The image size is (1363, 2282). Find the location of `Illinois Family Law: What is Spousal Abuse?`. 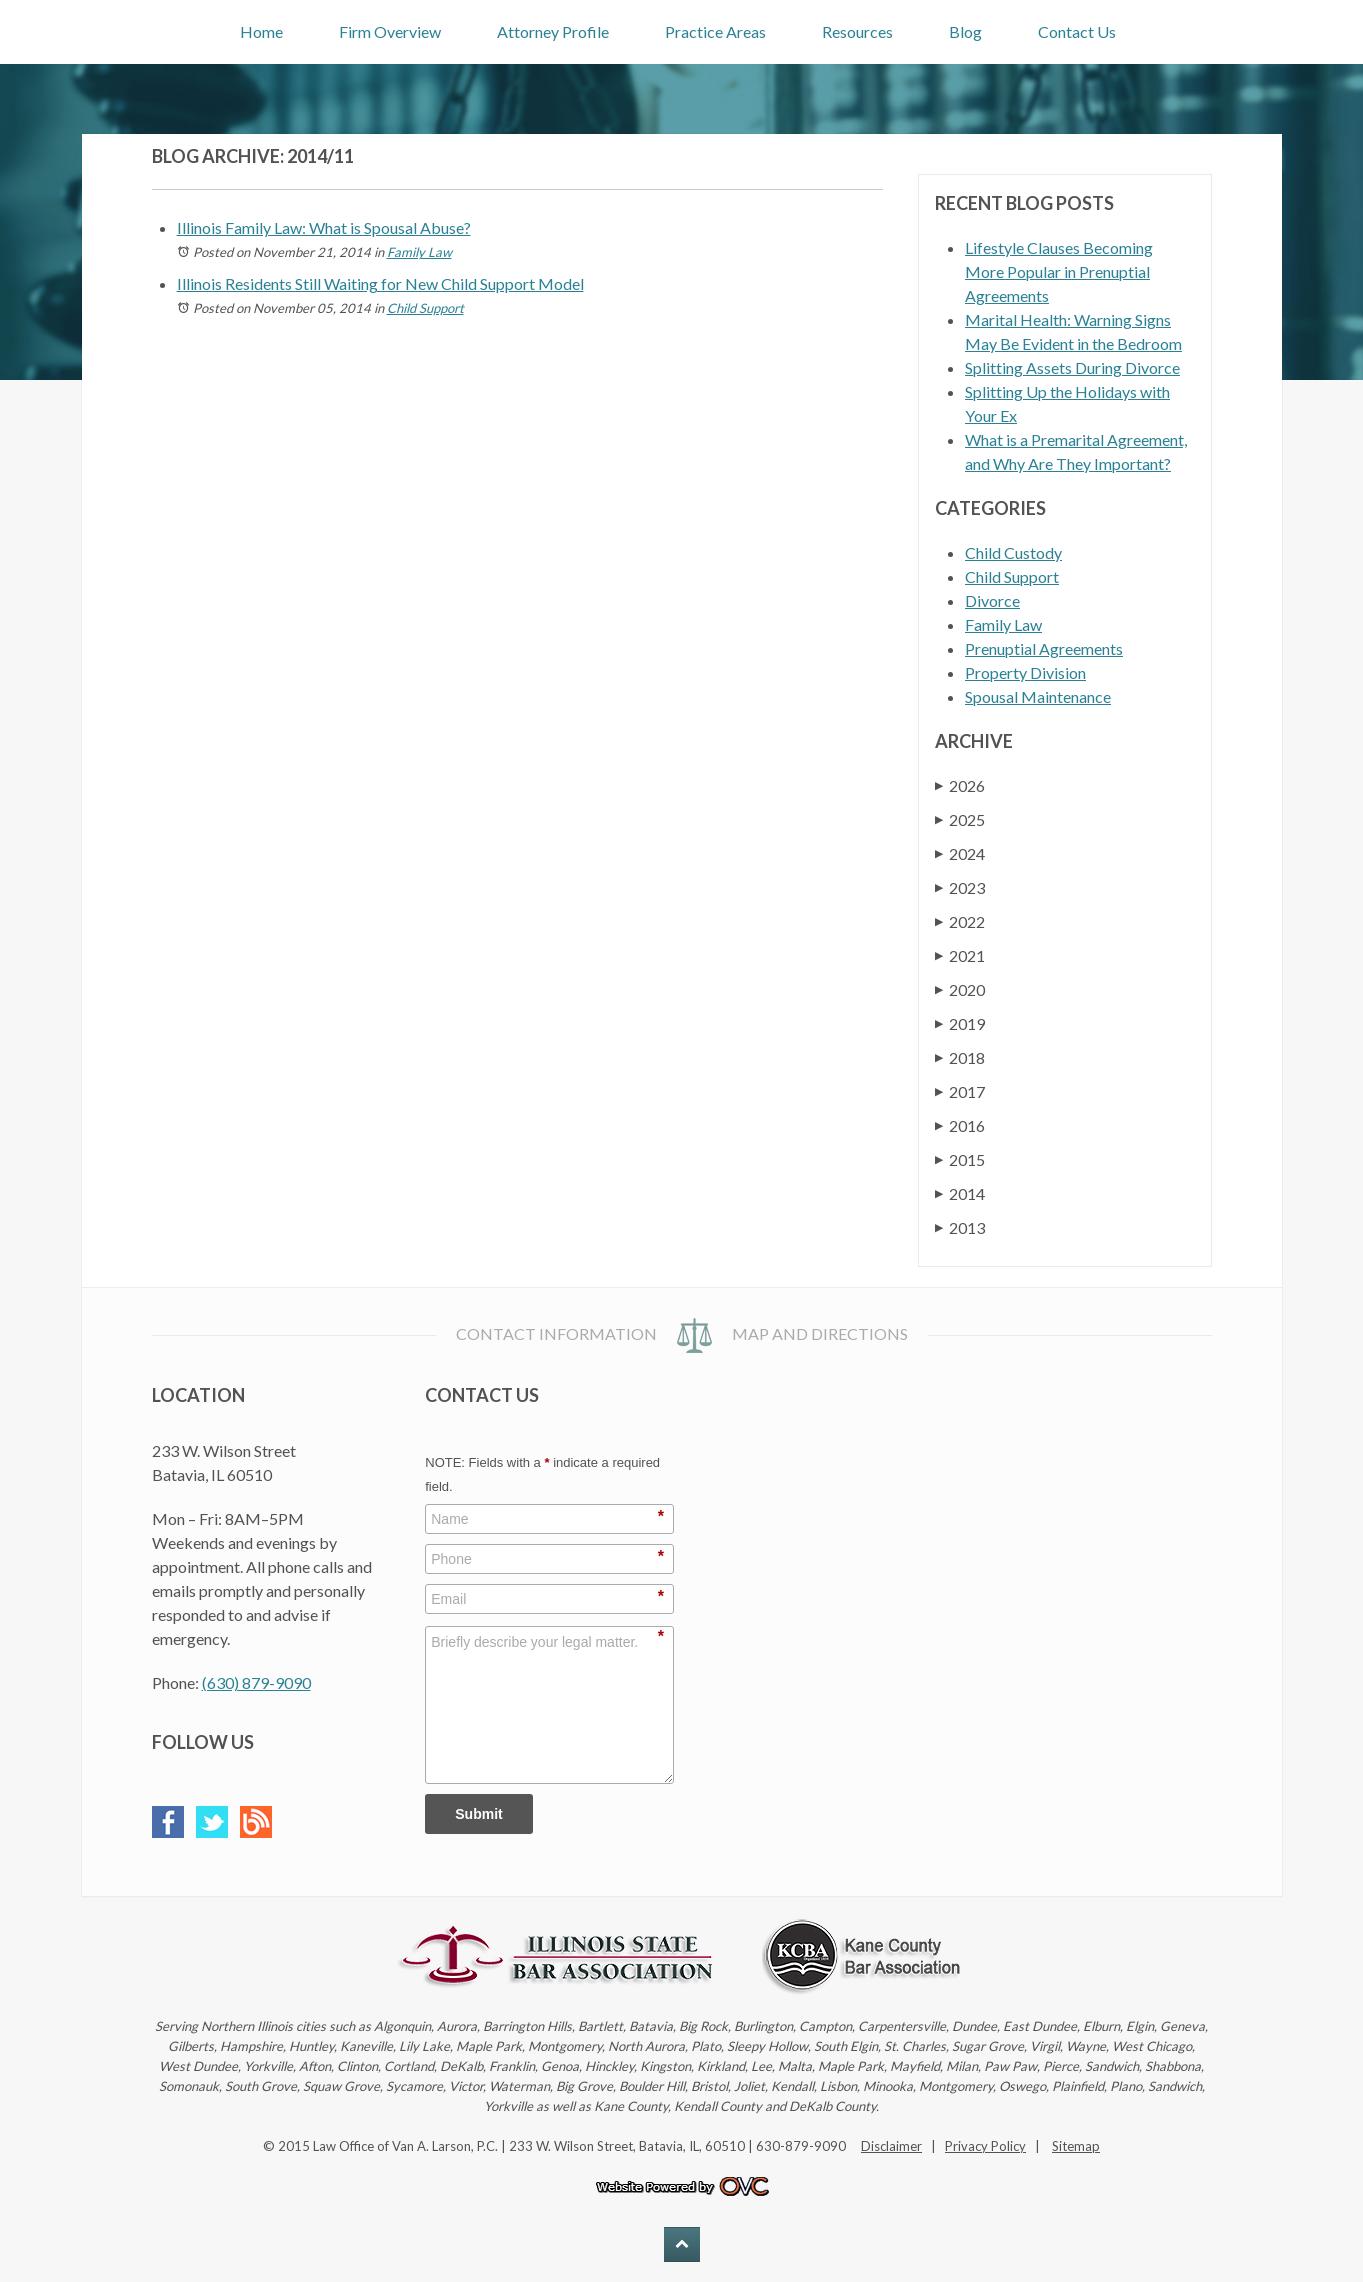

Illinois Family Law: What is Spousal Abuse? is located at coordinates (324, 227).